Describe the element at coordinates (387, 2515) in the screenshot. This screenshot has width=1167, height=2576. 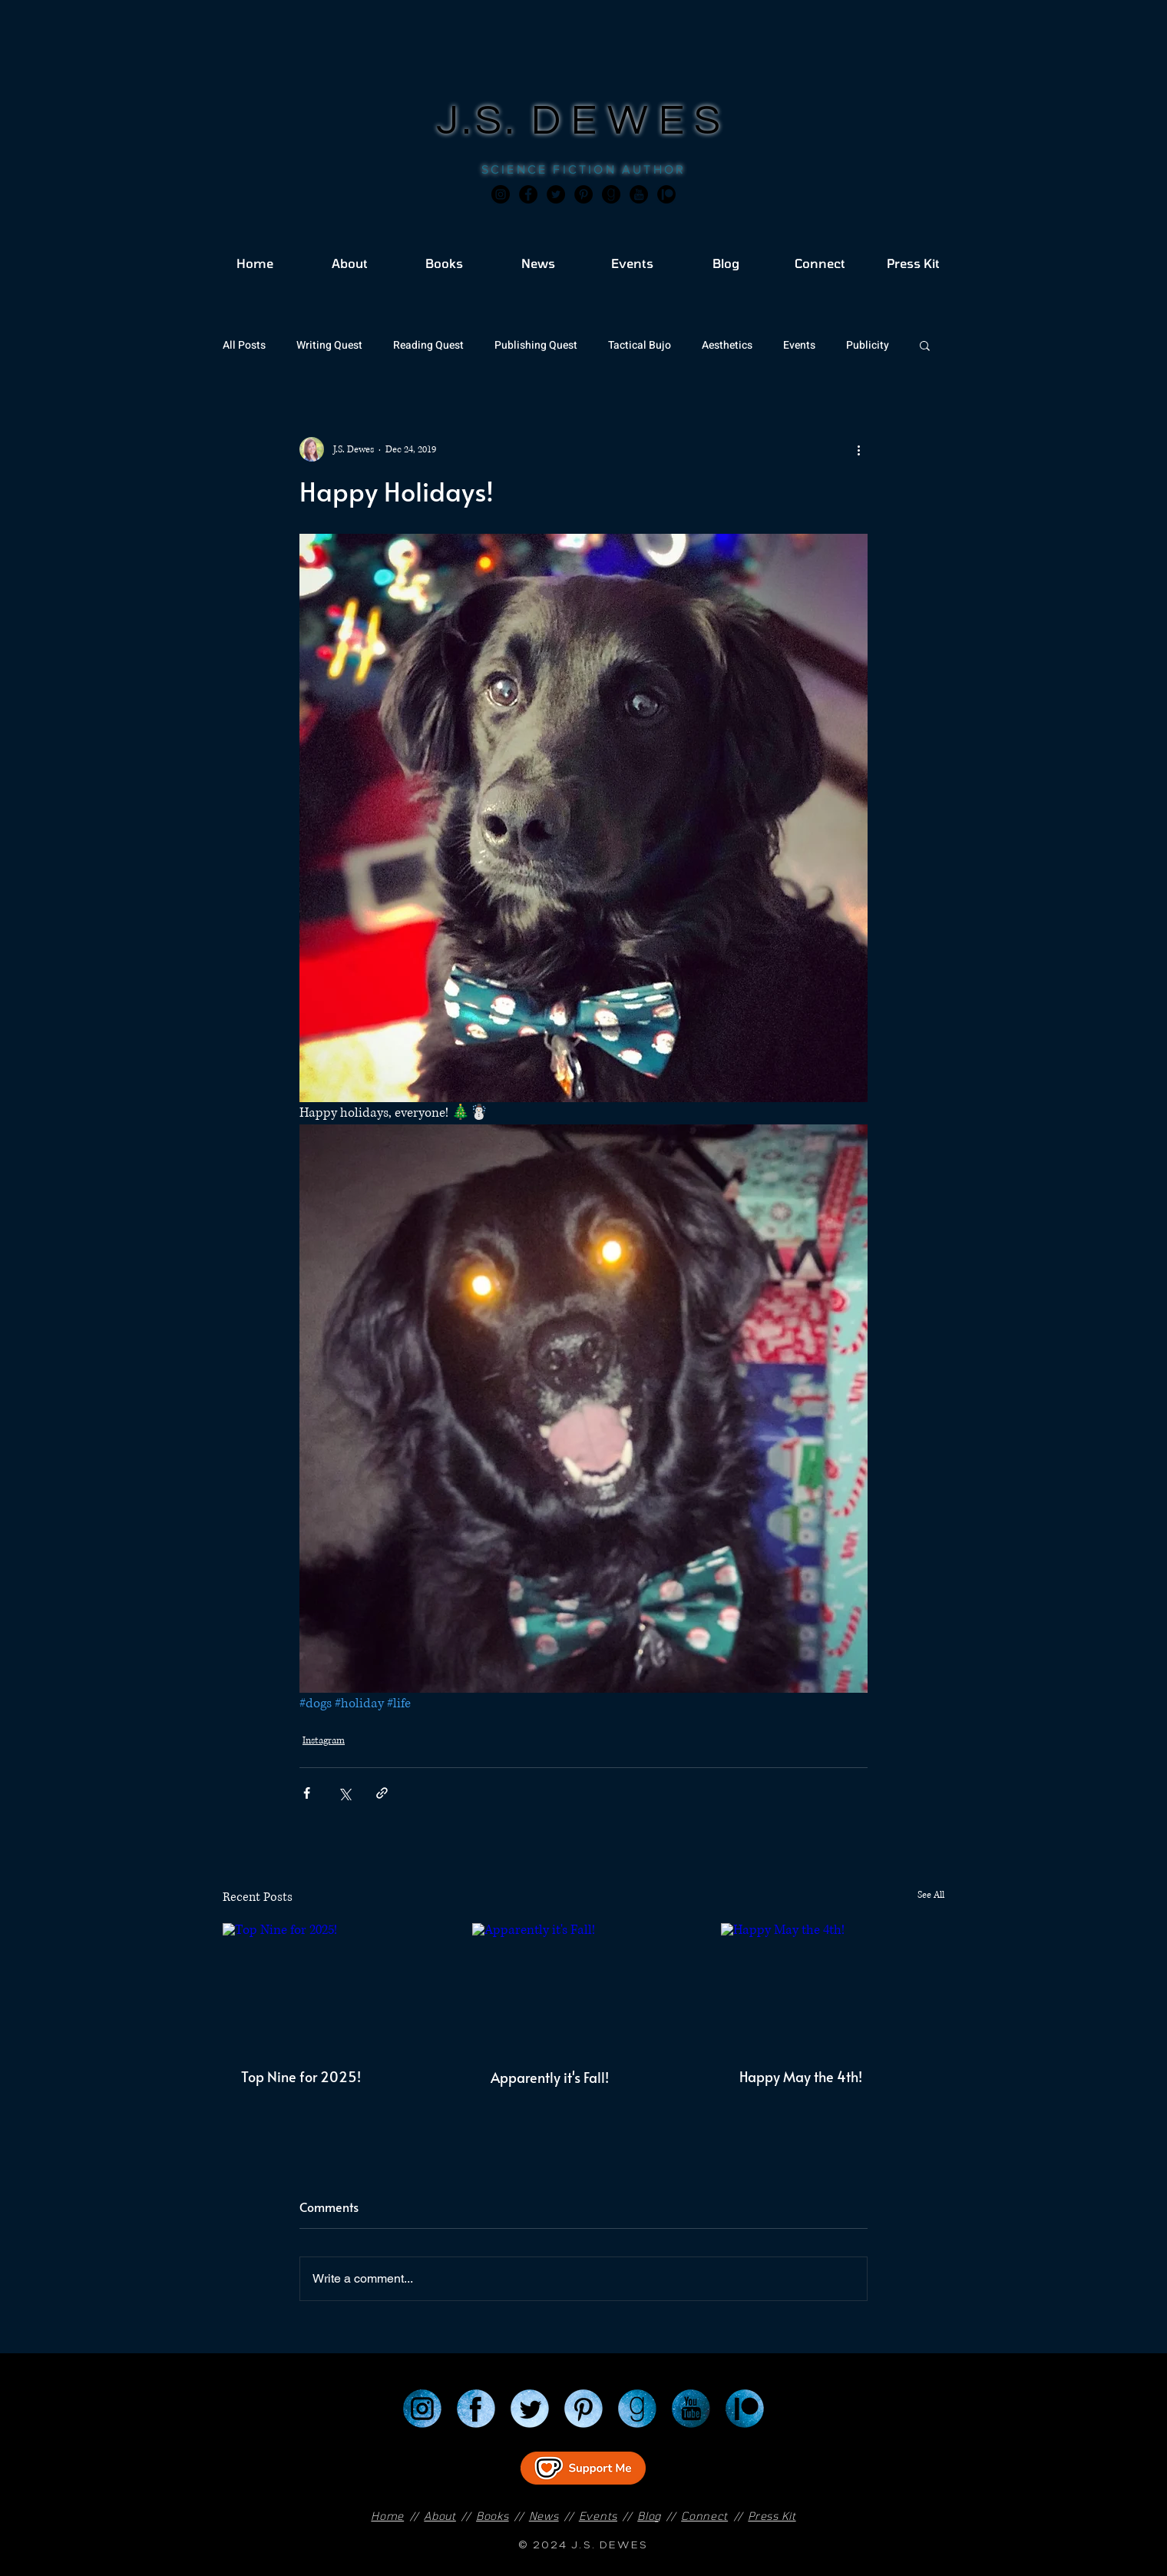
I see `Home` at that location.